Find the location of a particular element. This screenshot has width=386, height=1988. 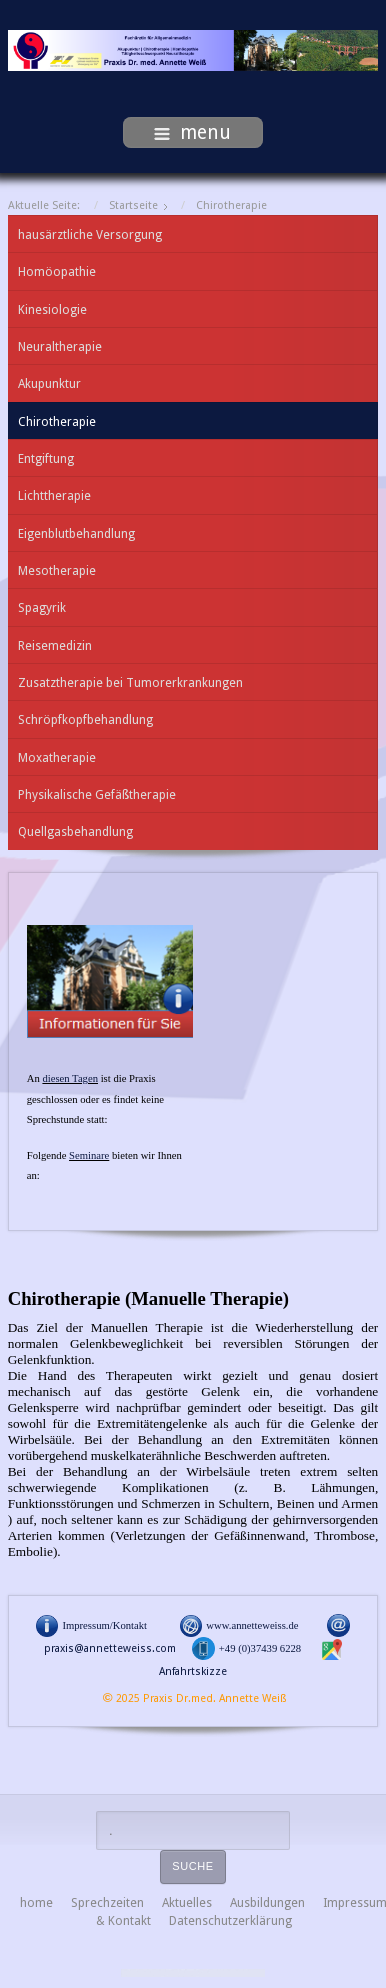

Entgiftung is located at coordinates (46, 459).